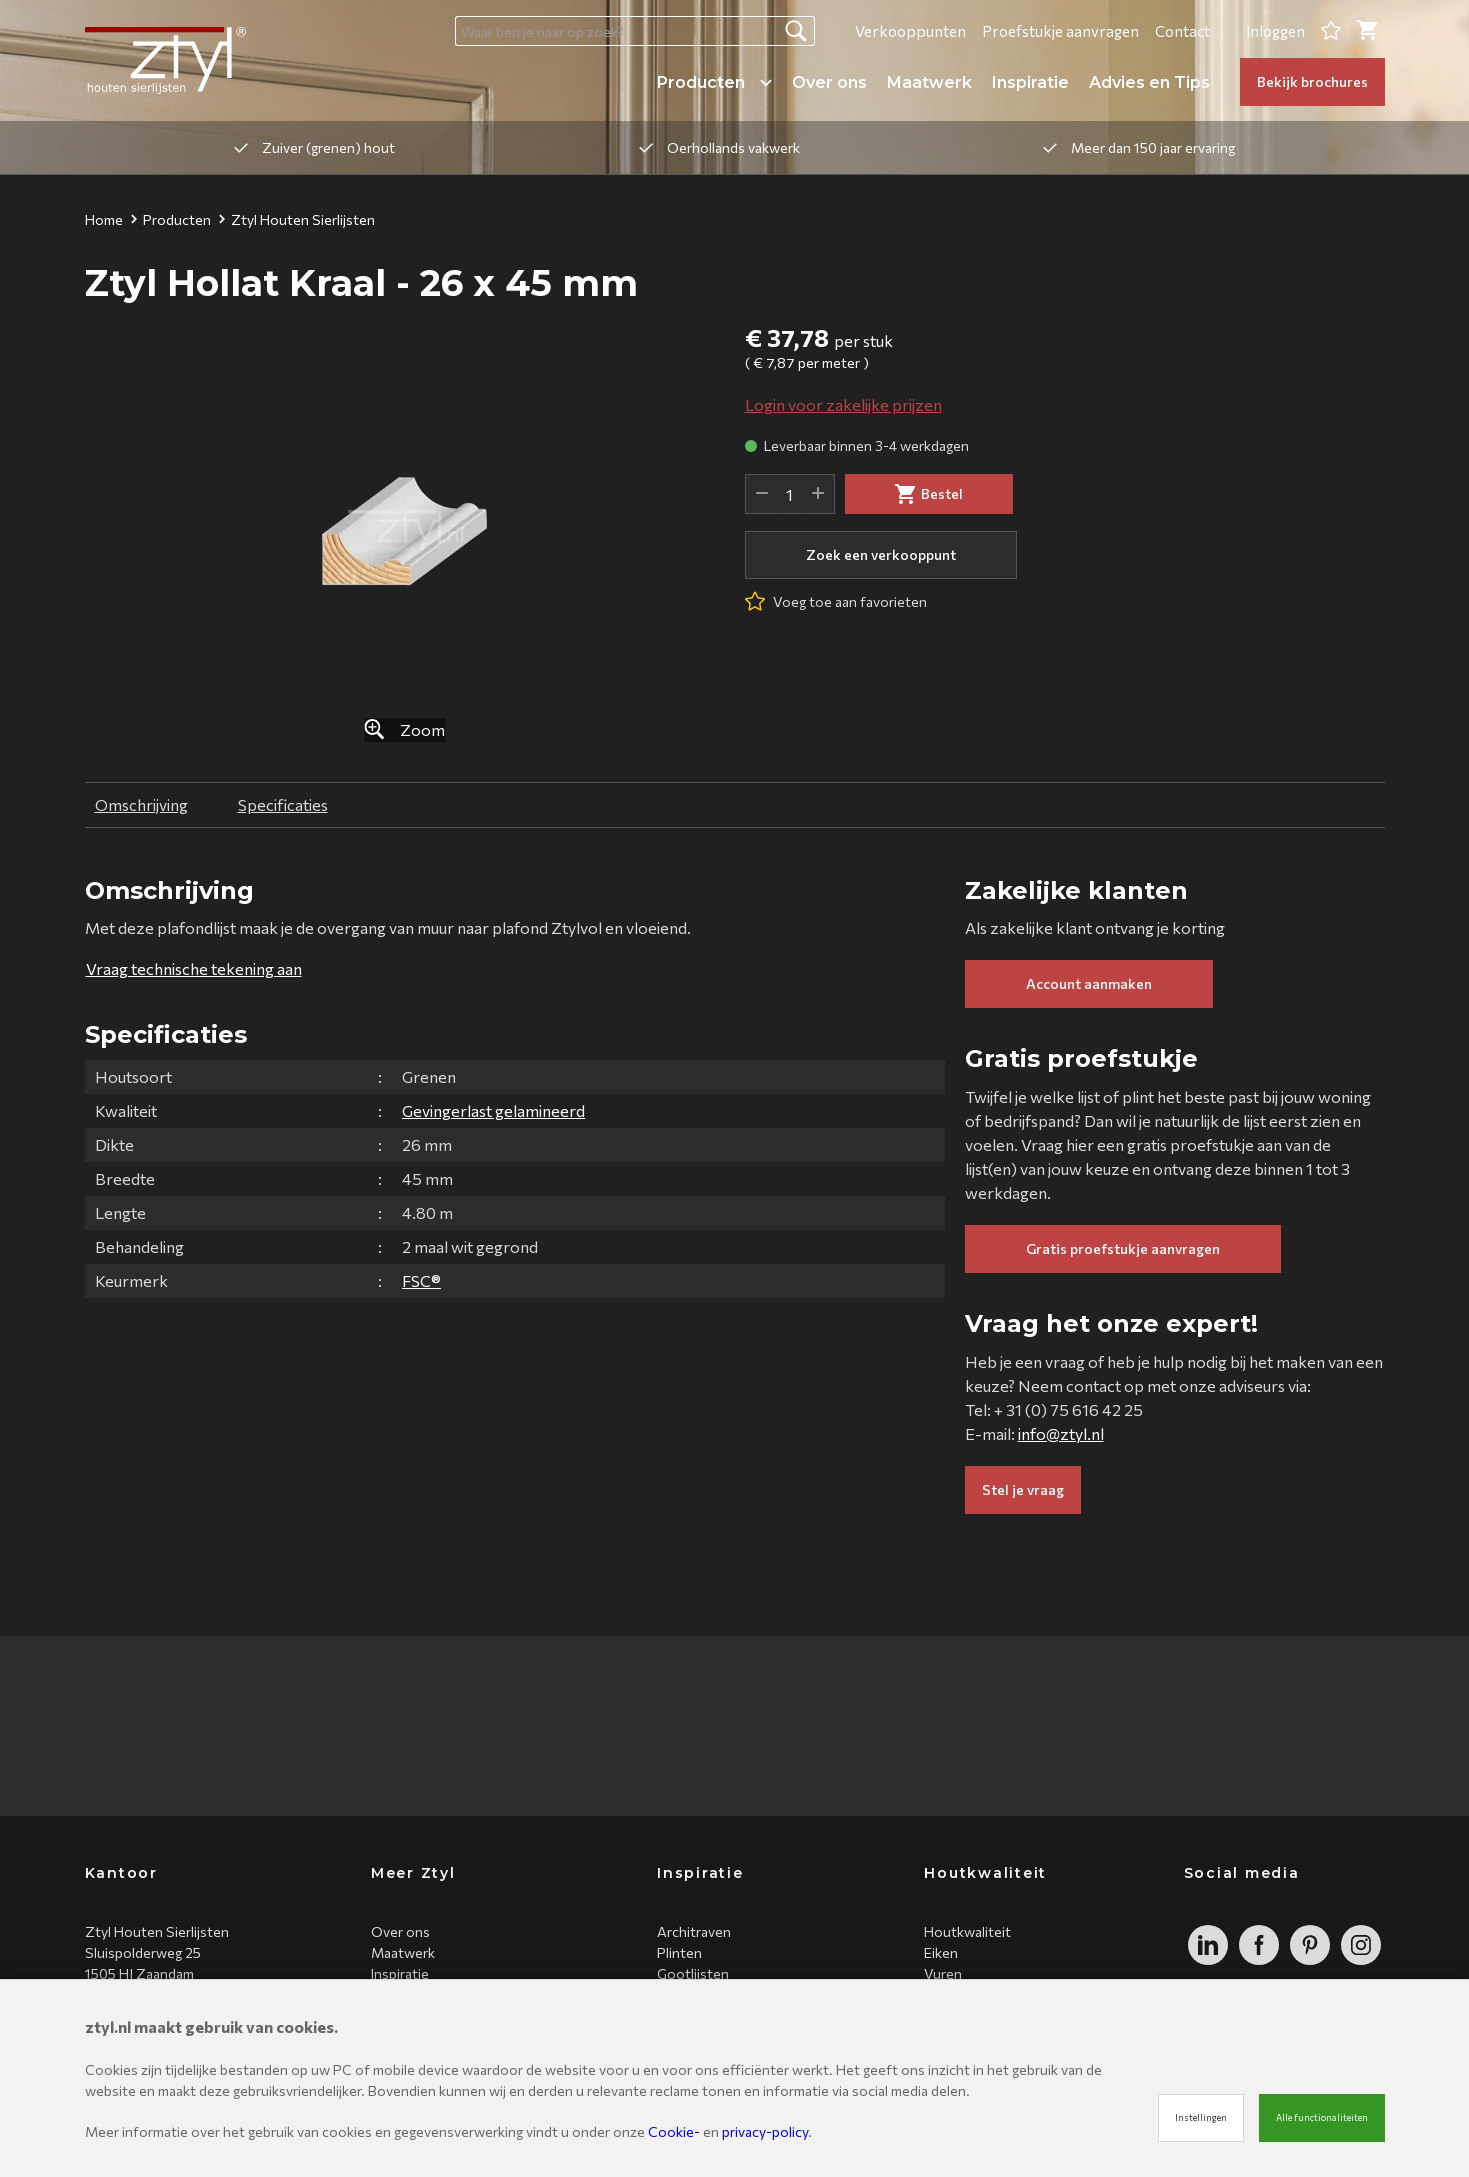 This screenshot has width=1469, height=2177. I want to click on Inloggen, so click(1275, 31).